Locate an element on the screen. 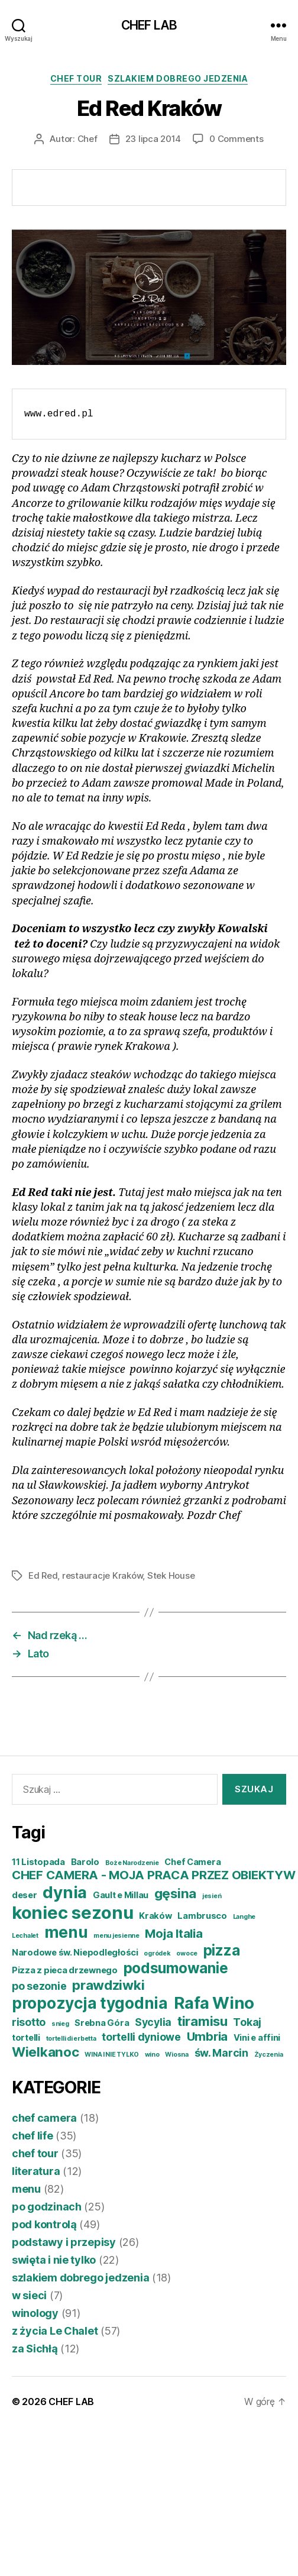  Kraków [Kraków (4 elementy)] is located at coordinates (155, 1916).